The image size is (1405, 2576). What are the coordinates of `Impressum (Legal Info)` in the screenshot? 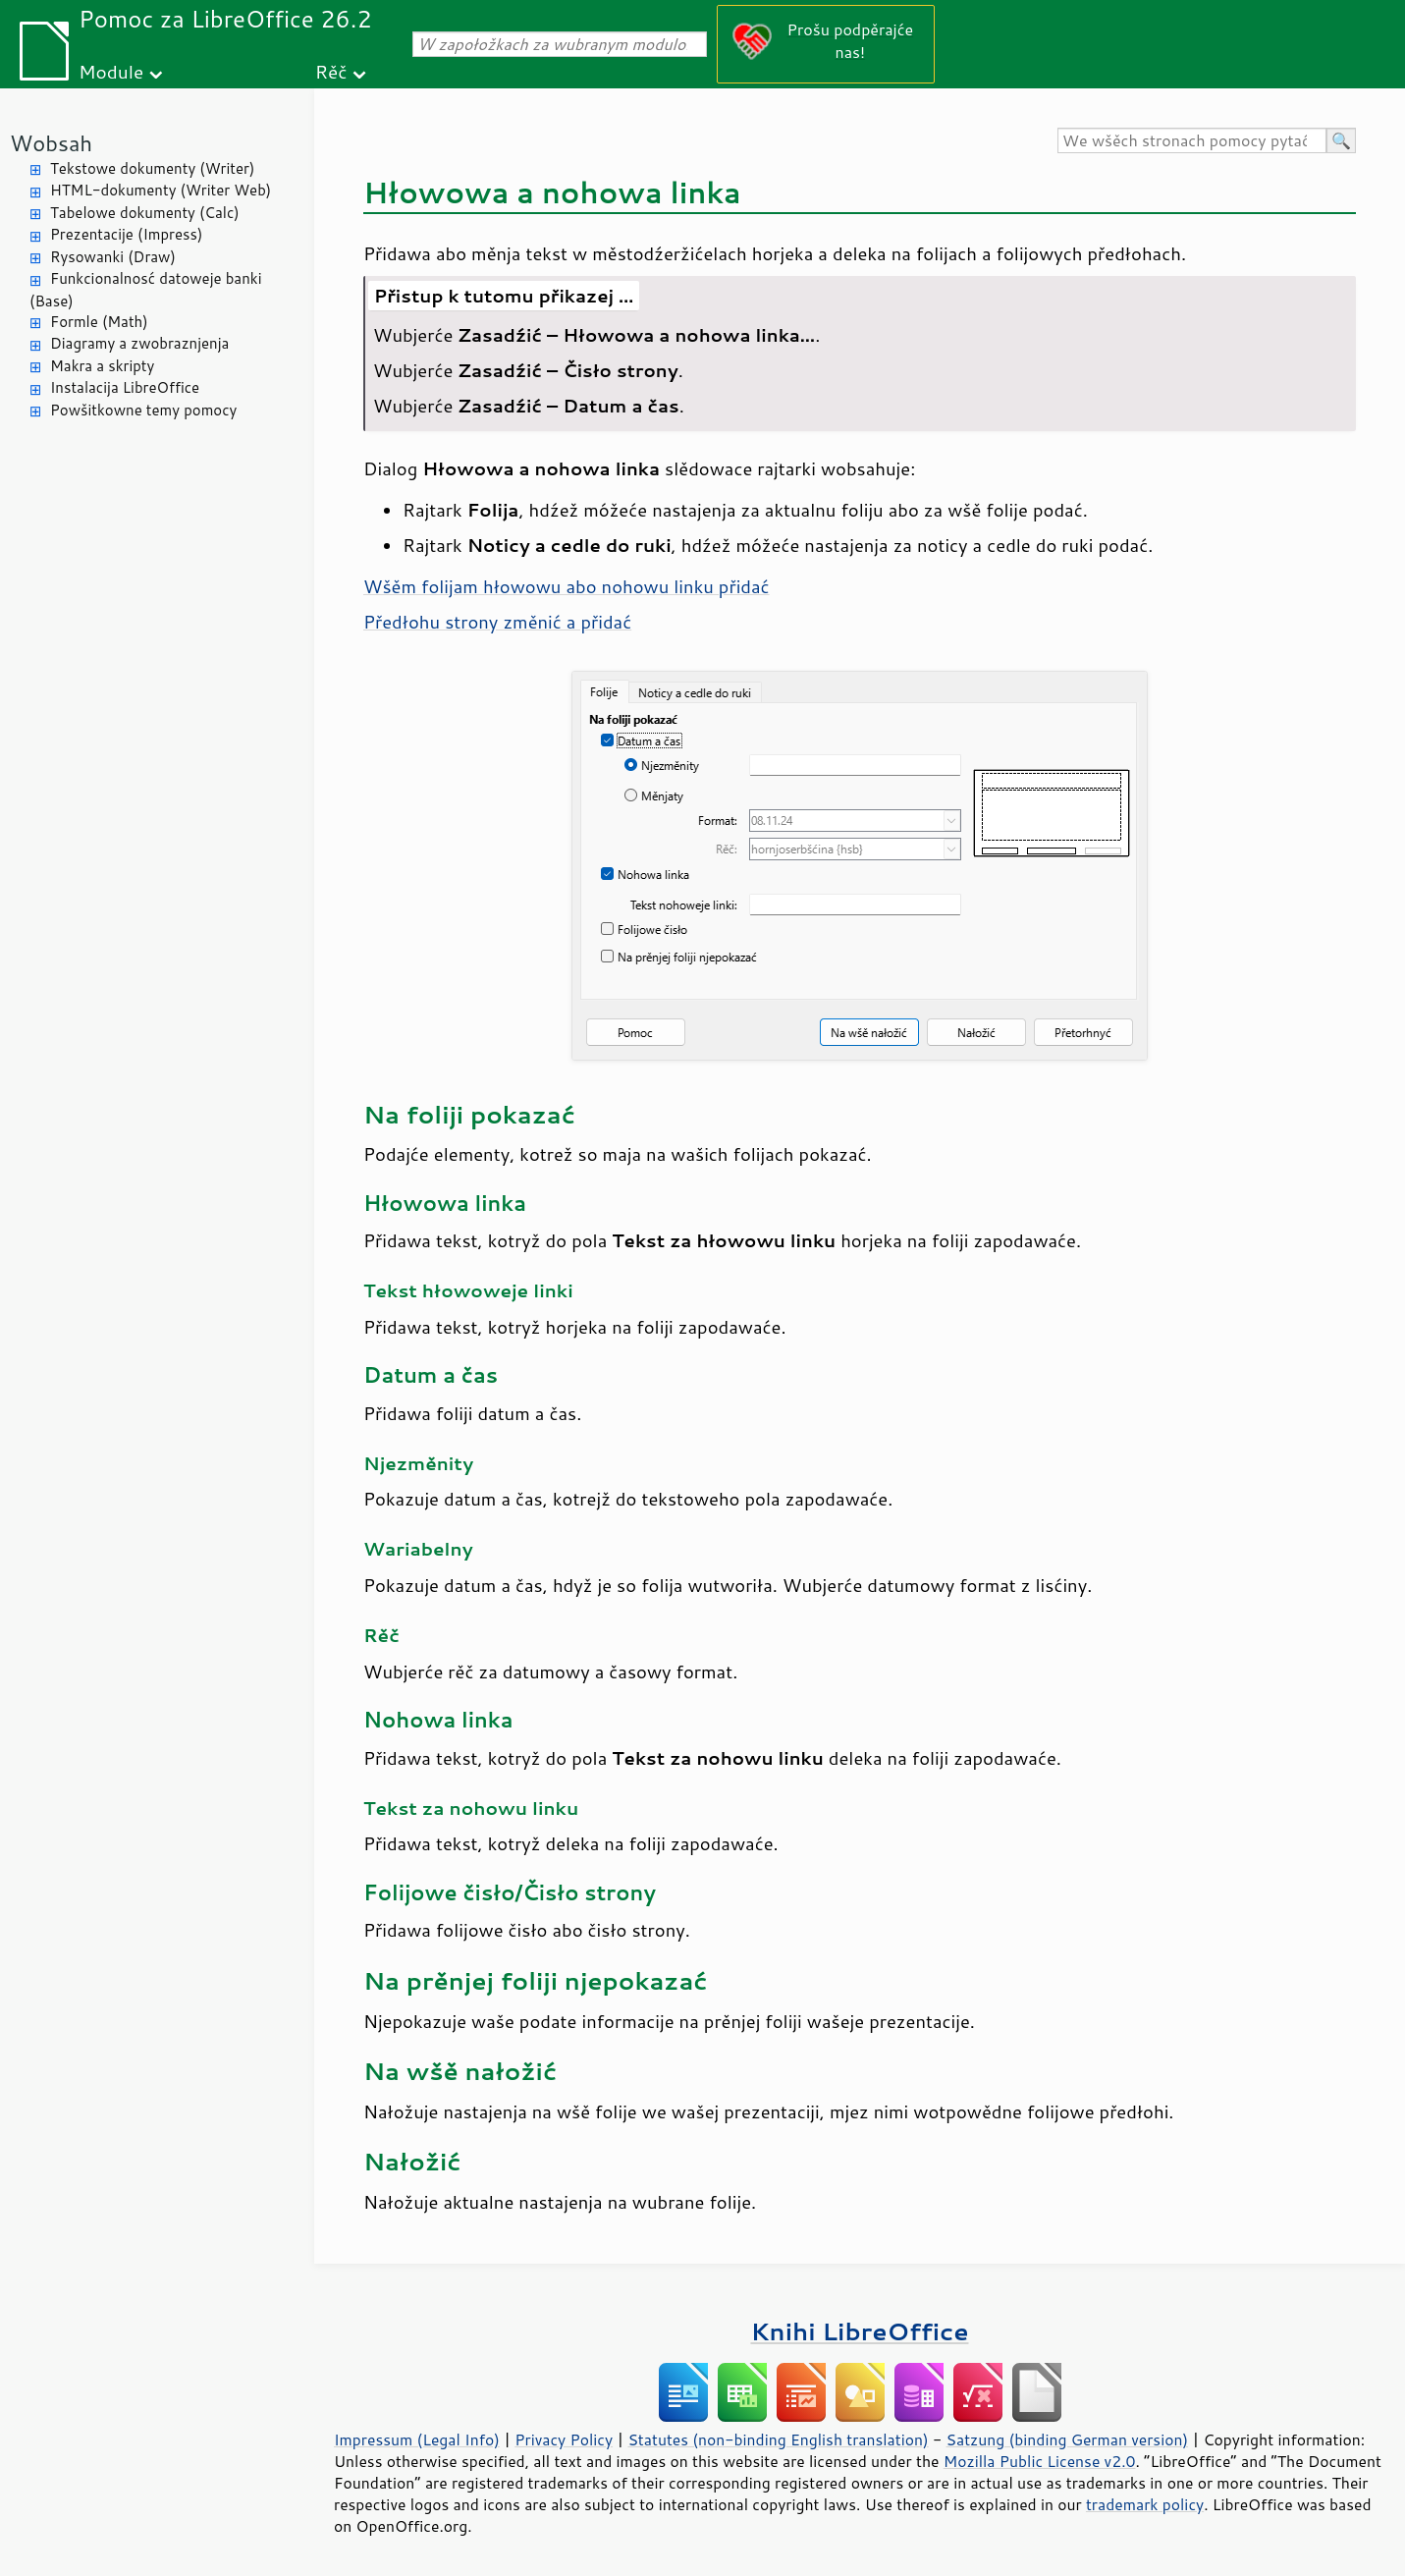 It's located at (417, 2439).